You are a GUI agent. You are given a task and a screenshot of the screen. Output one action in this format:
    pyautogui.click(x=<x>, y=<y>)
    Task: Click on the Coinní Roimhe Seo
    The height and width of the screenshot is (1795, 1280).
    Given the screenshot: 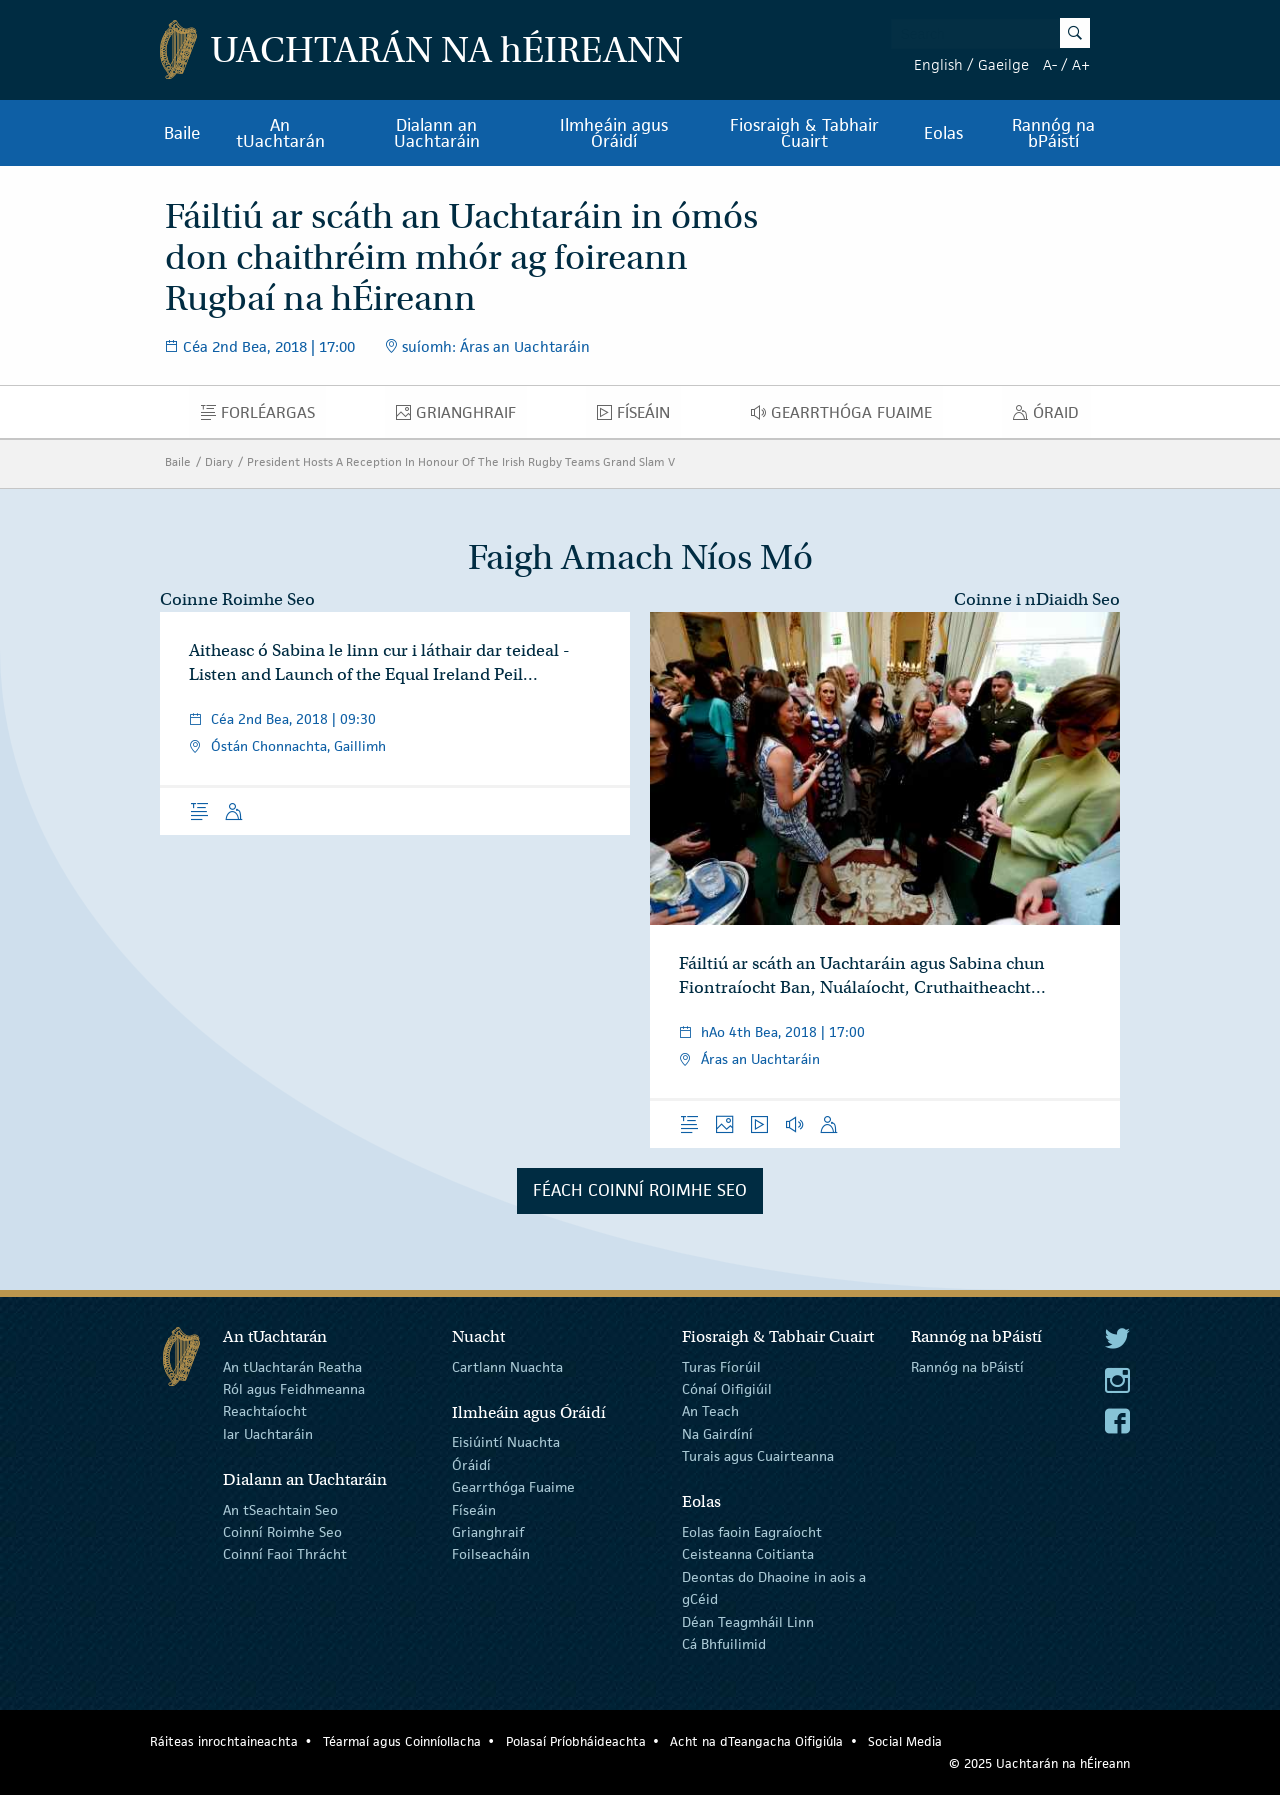 What is the action you would take?
    pyautogui.click(x=282, y=1532)
    